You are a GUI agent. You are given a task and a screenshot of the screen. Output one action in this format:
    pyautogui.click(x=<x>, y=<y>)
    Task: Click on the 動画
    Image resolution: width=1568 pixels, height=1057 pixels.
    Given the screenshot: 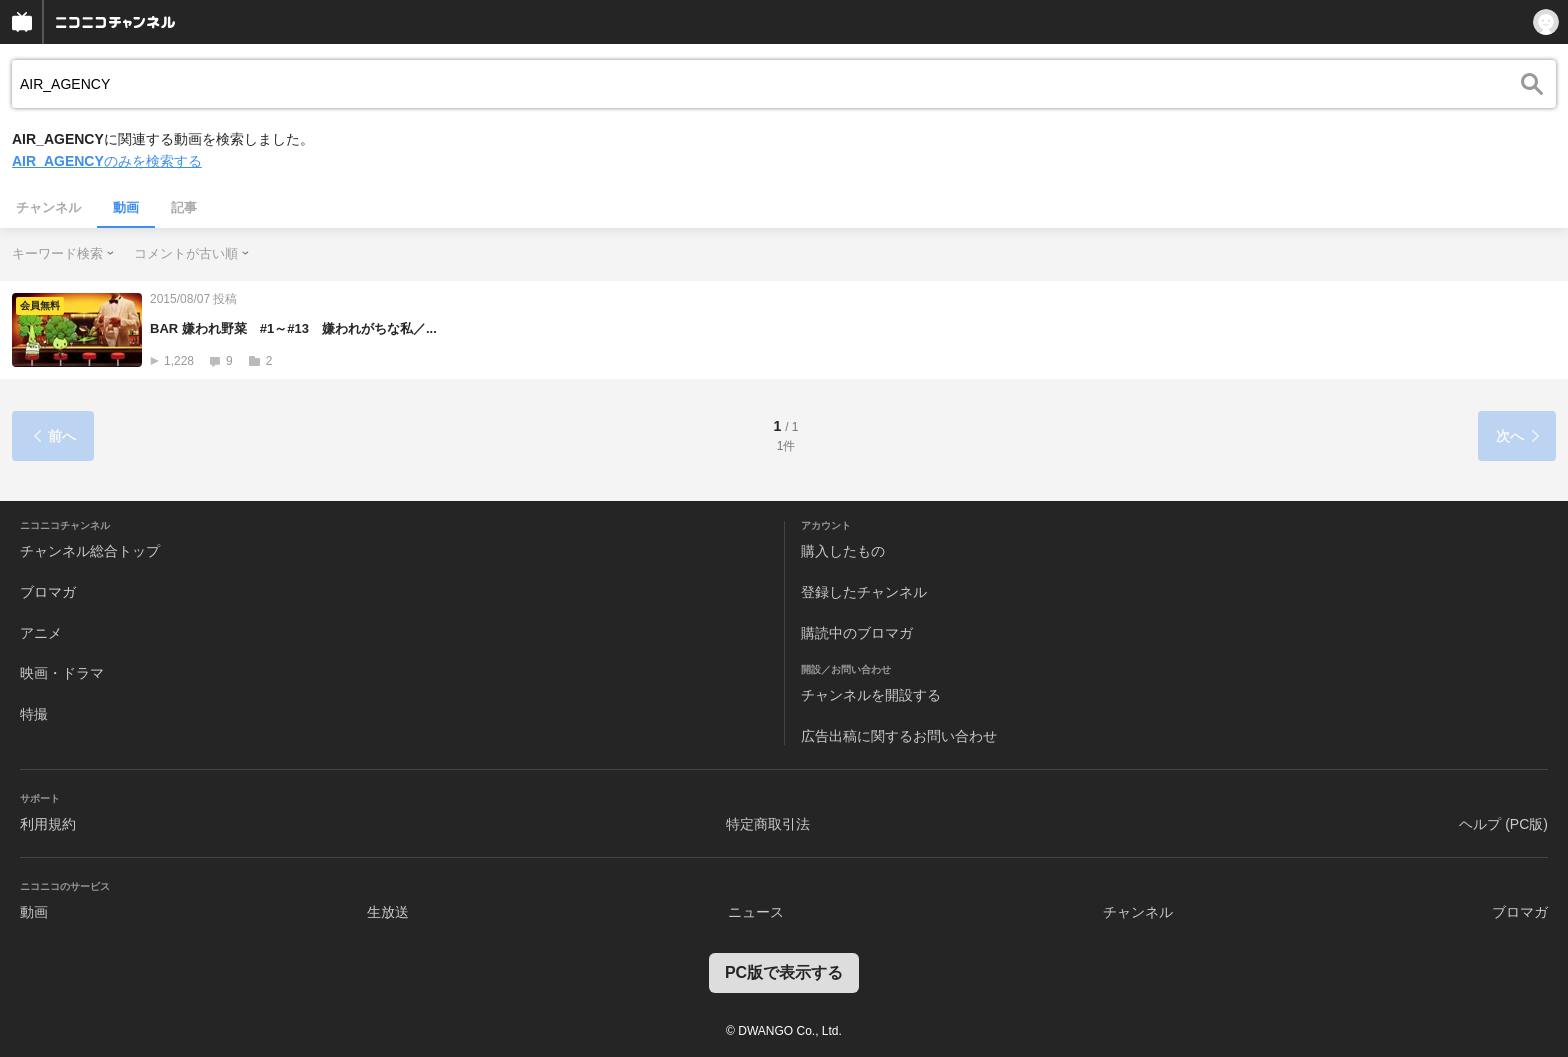 What is the action you would take?
    pyautogui.click(x=126, y=207)
    